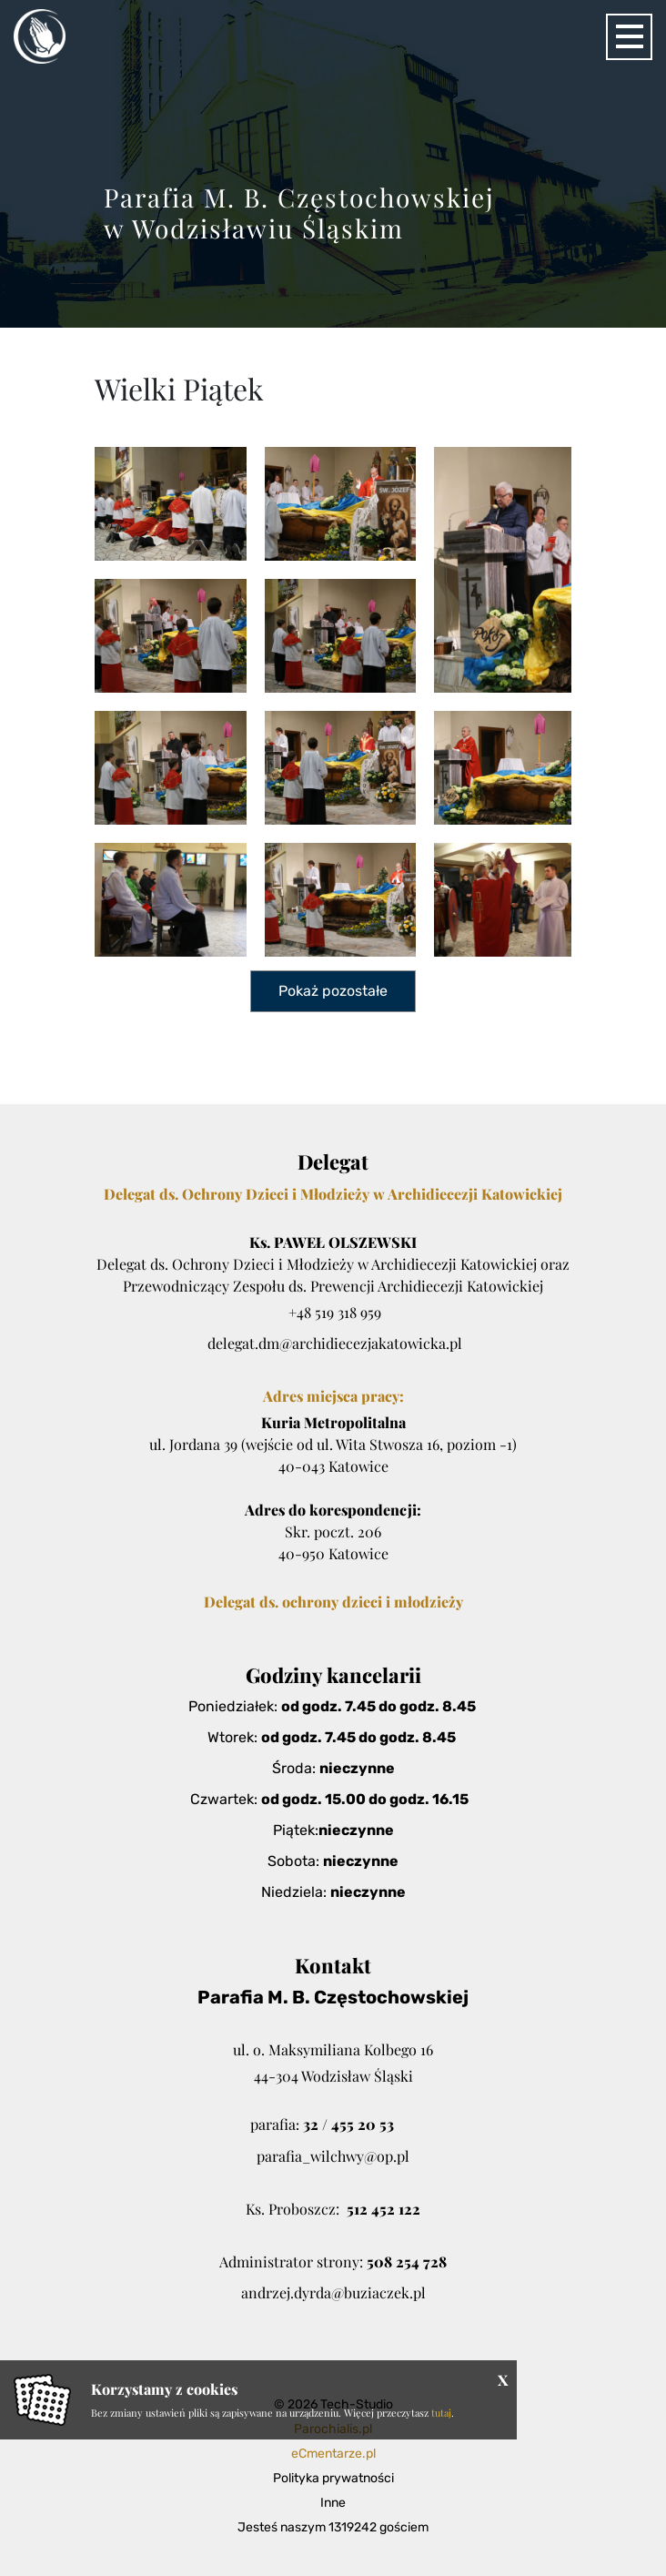  What do you see at coordinates (333, 2478) in the screenshot?
I see `Polityka prywatności` at bounding box center [333, 2478].